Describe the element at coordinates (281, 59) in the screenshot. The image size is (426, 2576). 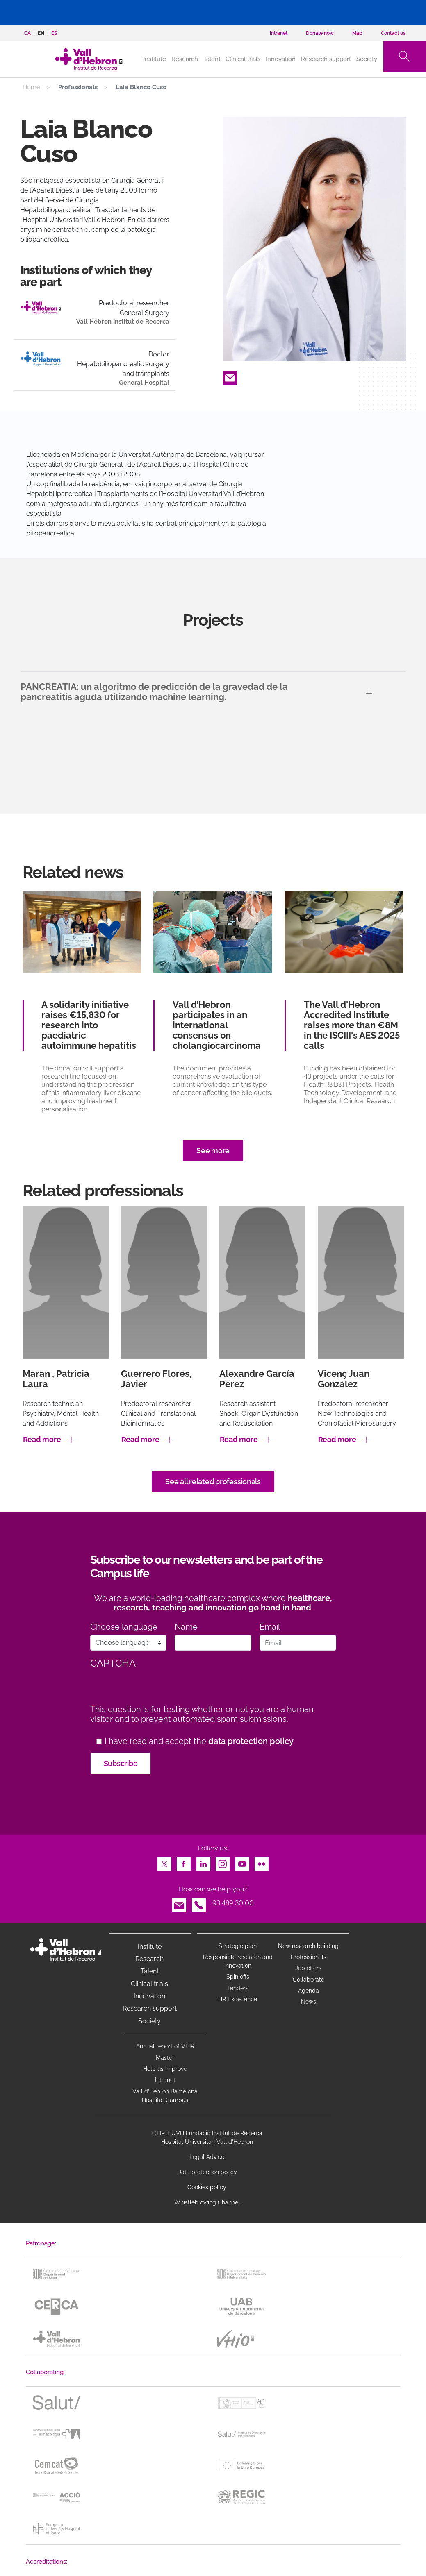
I see `Innovation` at that location.